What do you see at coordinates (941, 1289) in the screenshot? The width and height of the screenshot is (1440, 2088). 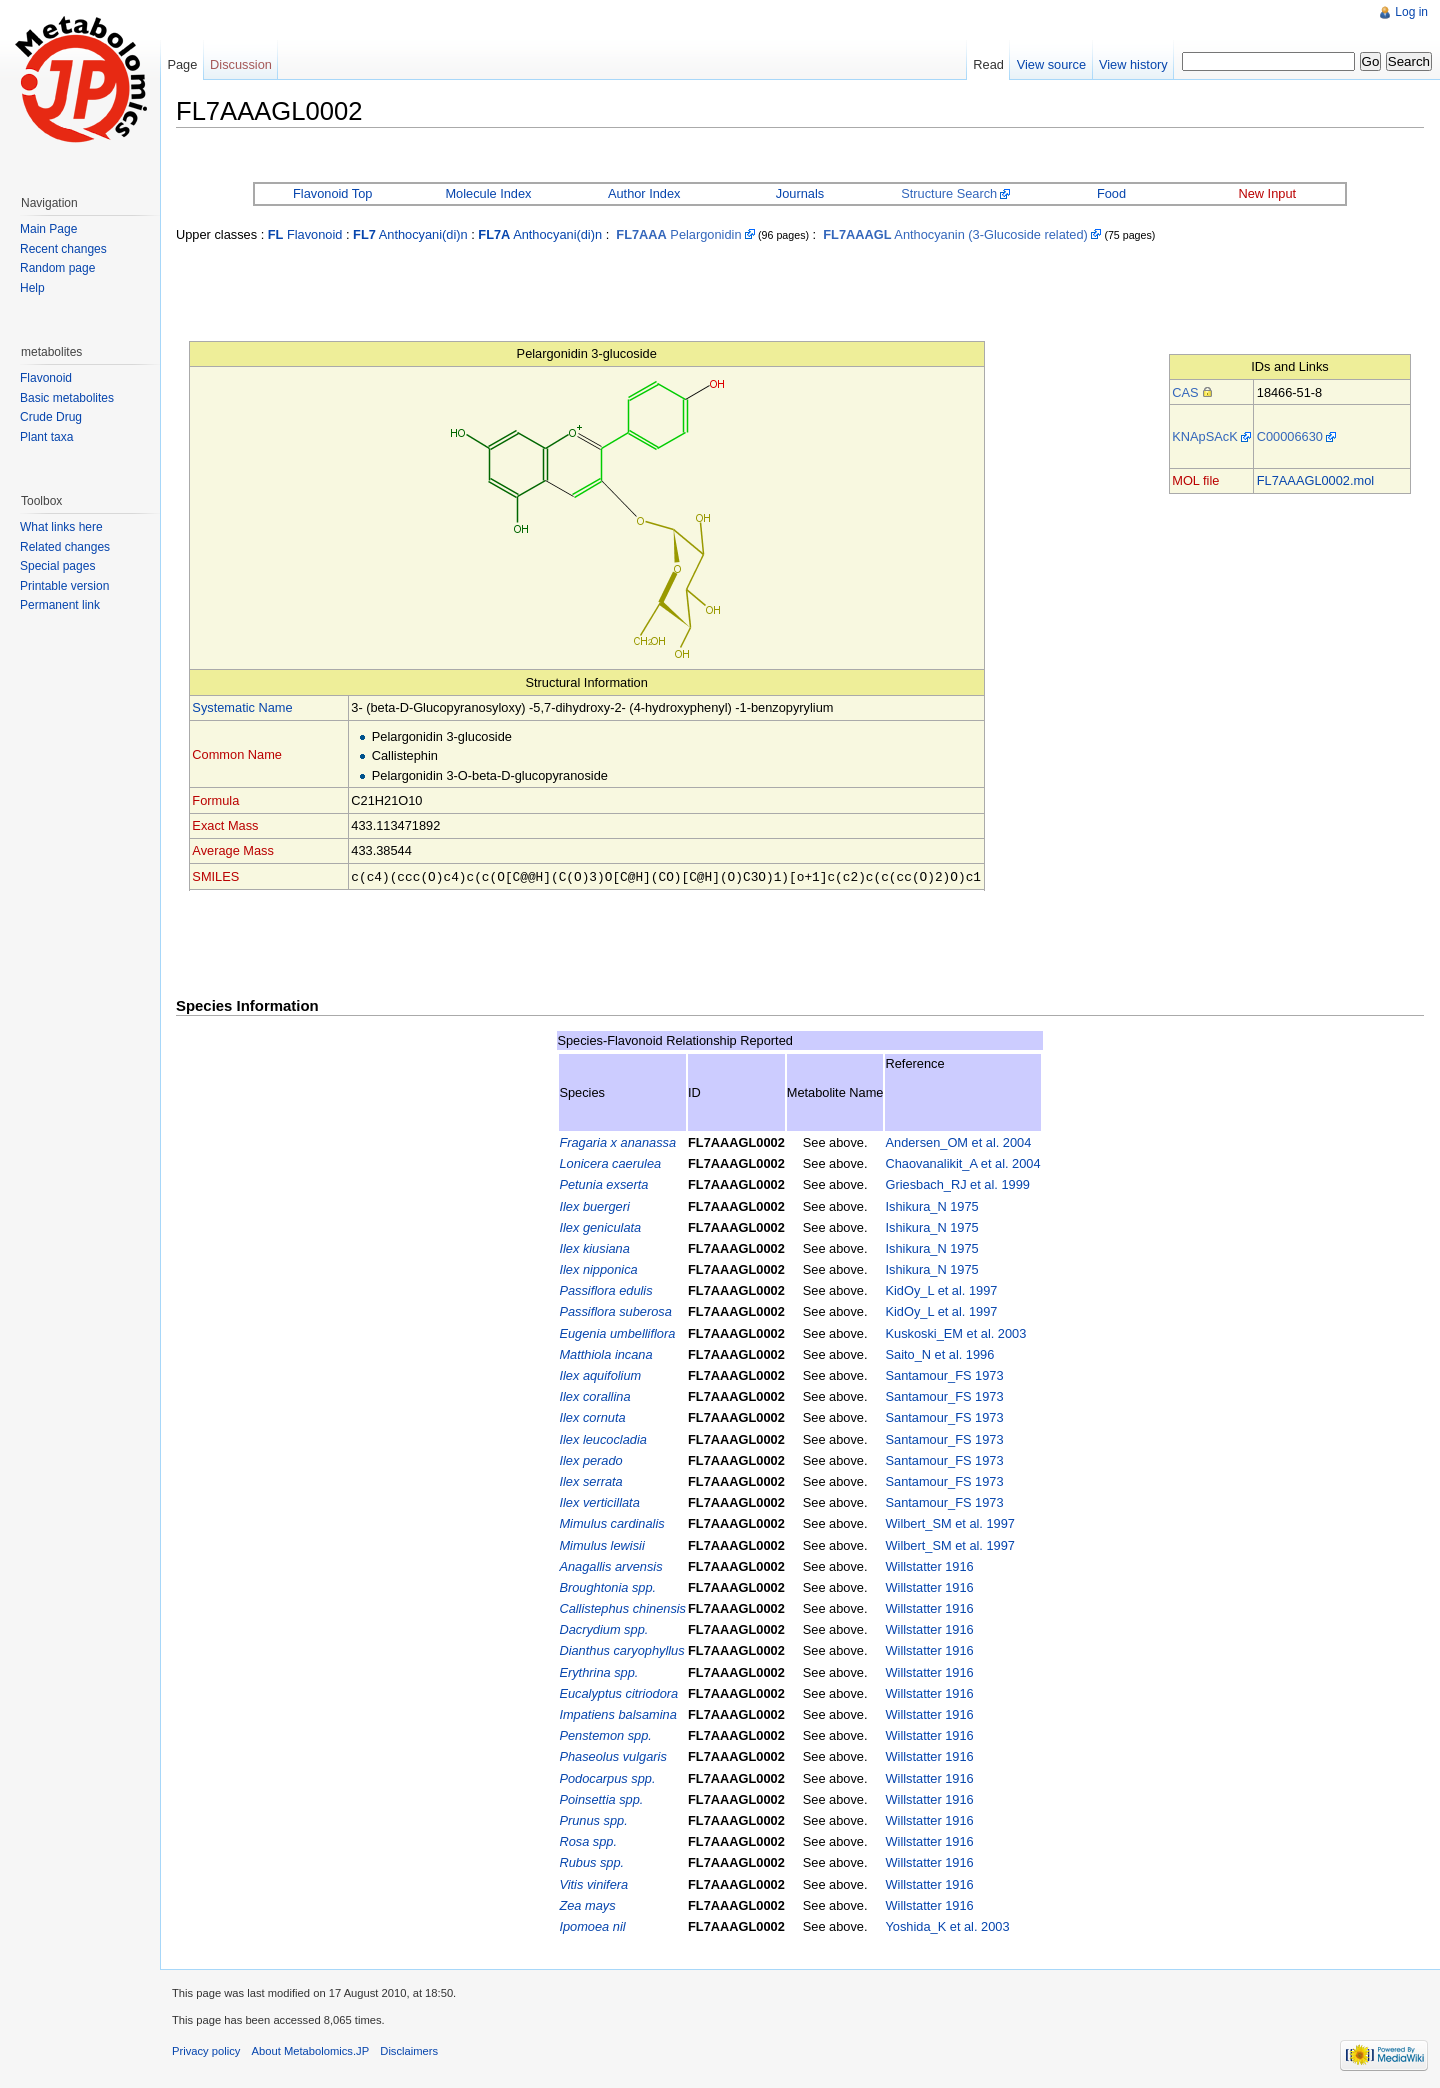 I see `KidOy_L et al. 1997` at bounding box center [941, 1289].